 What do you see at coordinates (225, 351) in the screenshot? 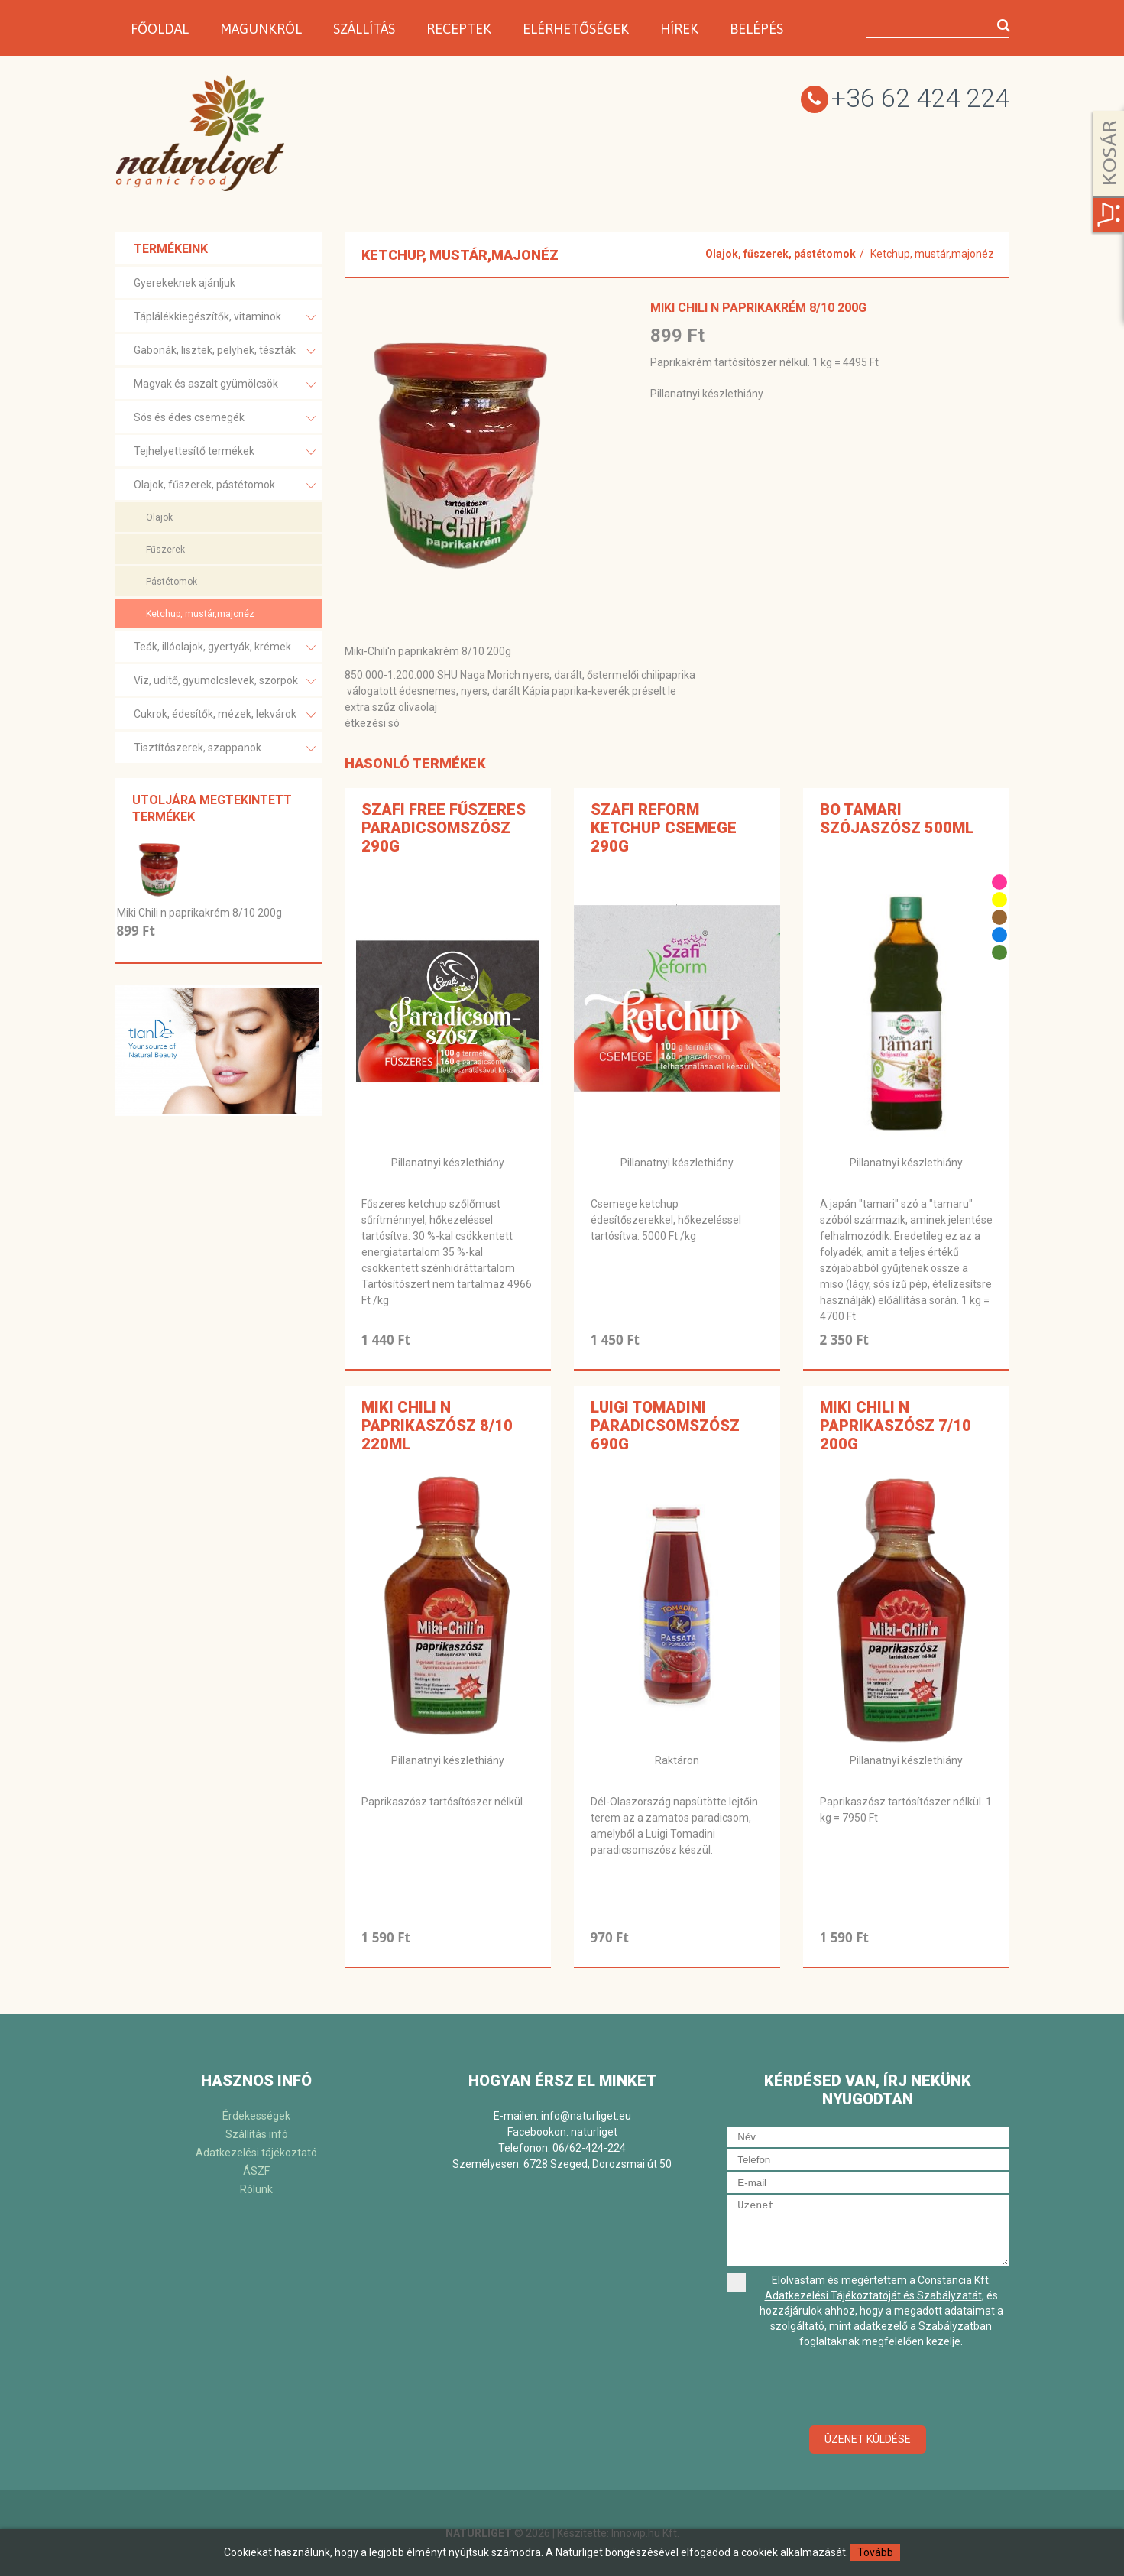
I see `Gabonák, lisztek, pelyhek, tészták` at bounding box center [225, 351].